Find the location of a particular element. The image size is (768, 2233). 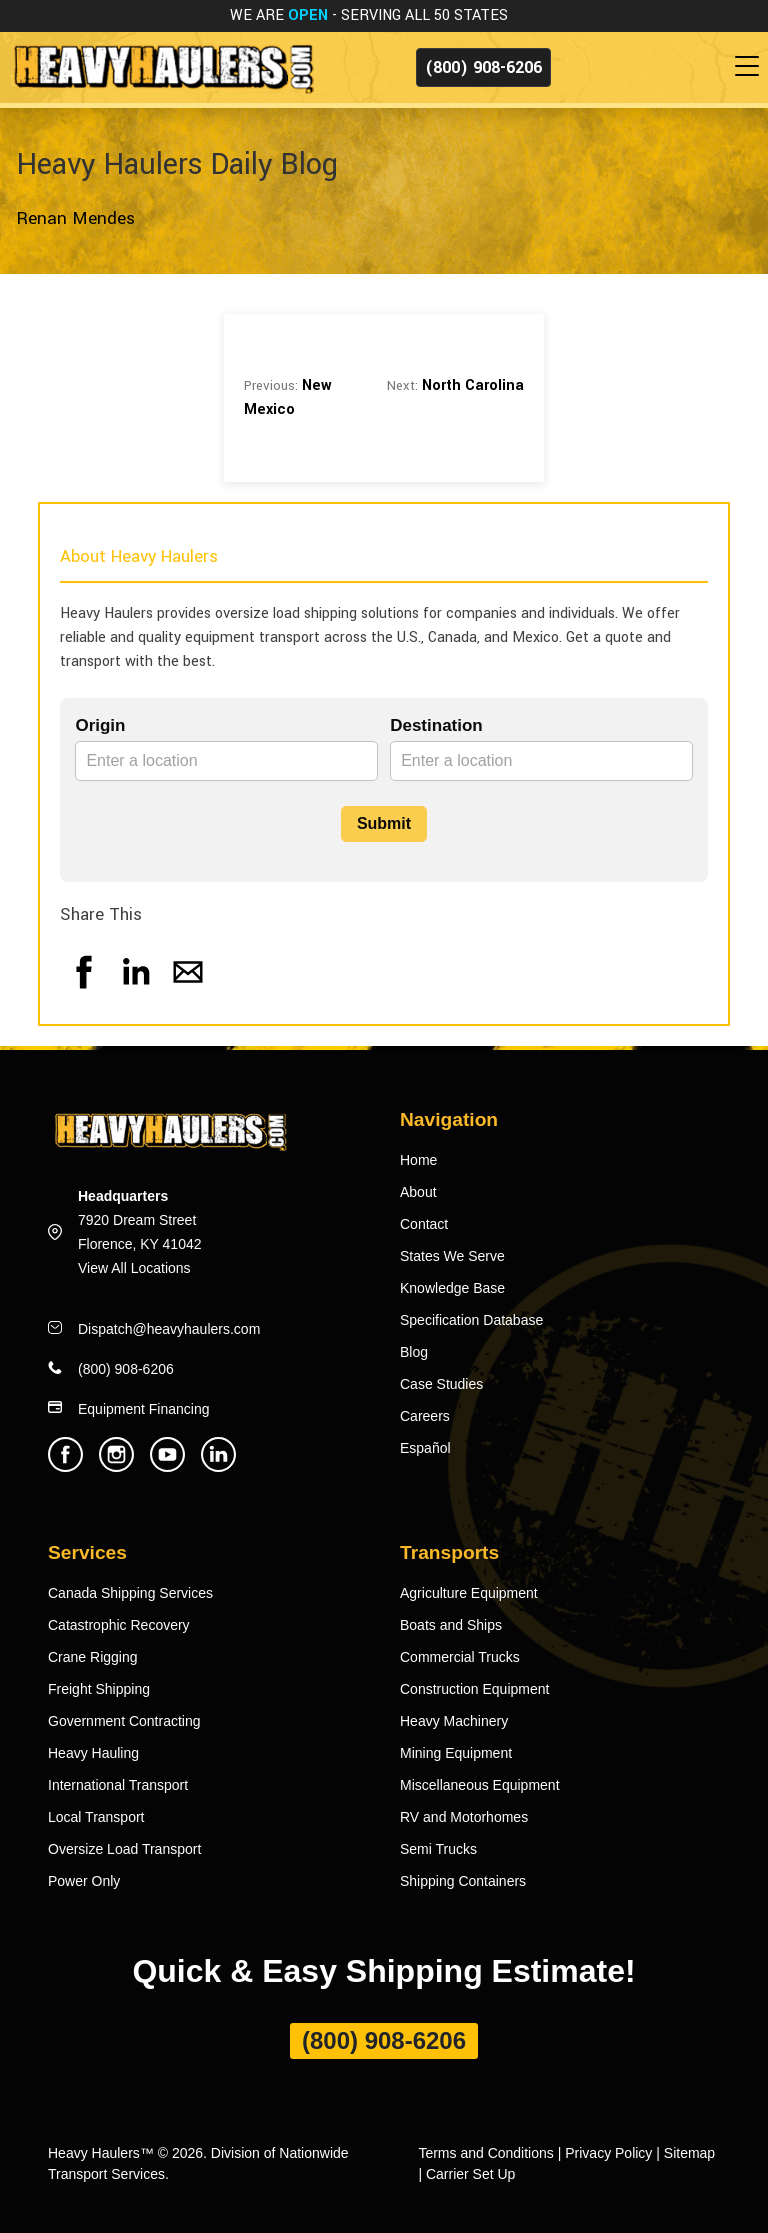

Sitemap is located at coordinates (689, 2153).